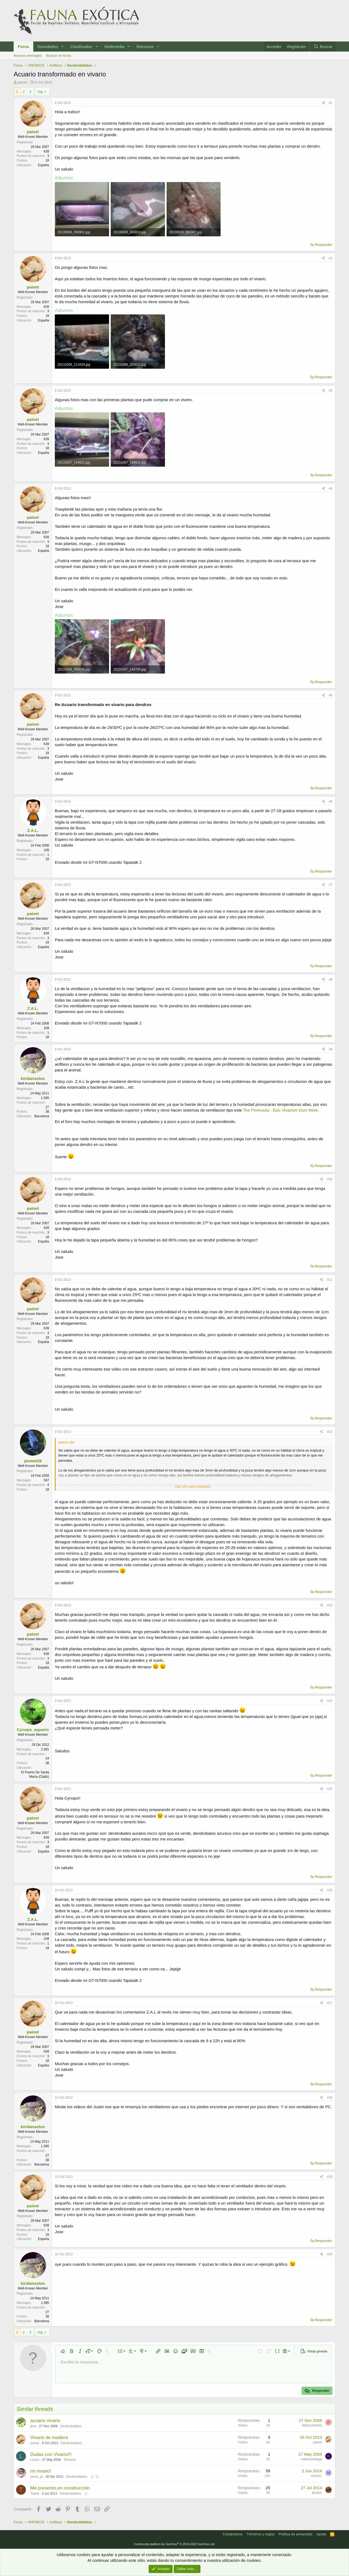  I want to click on Buscar en foros, so click(58, 55).